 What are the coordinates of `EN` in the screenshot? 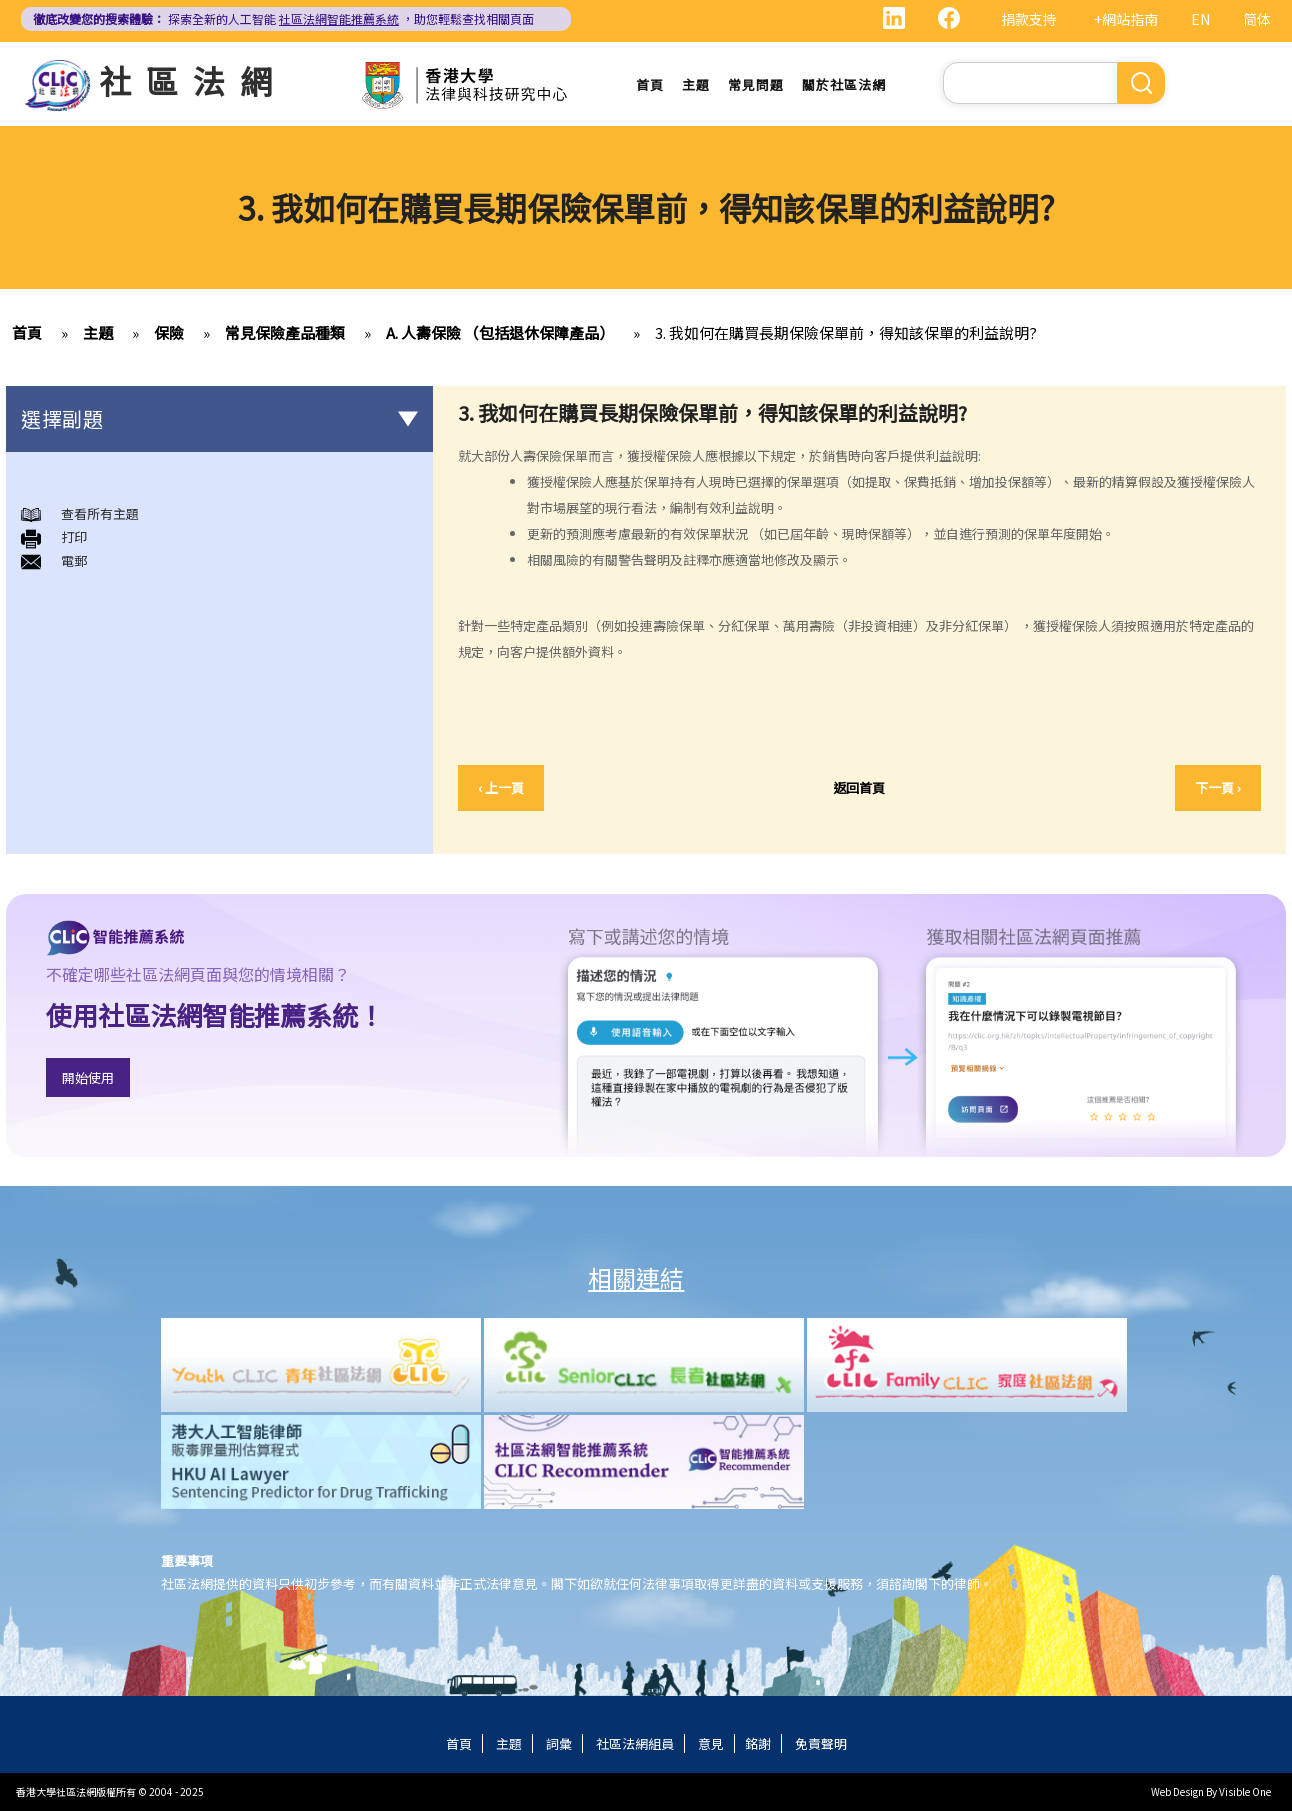 It's located at (1200, 19).